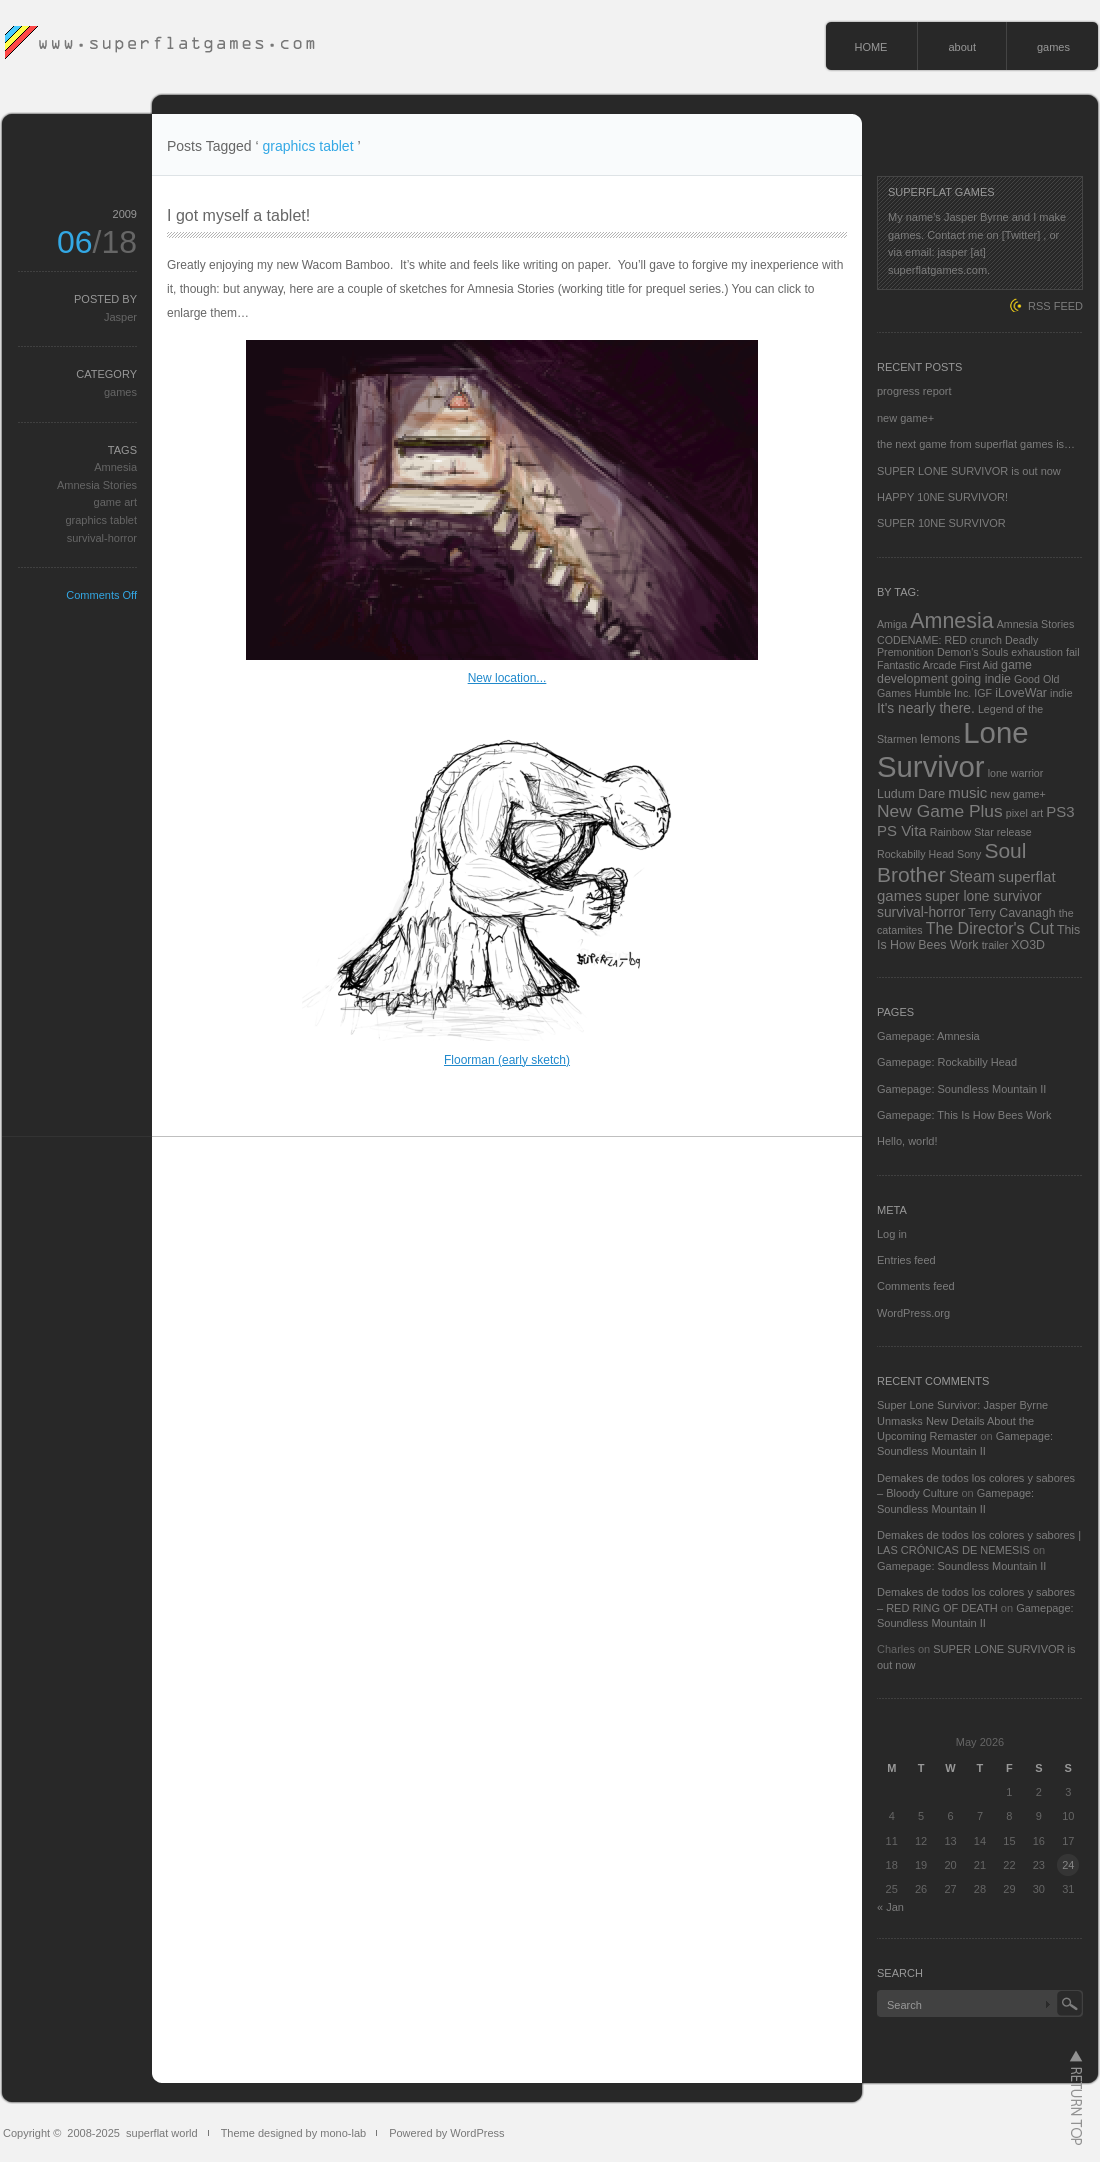 Image resolution: width=1100 pixels, height=2162 pixels. I want to click on crunch [crunch (2 items)], so click(986, 640).